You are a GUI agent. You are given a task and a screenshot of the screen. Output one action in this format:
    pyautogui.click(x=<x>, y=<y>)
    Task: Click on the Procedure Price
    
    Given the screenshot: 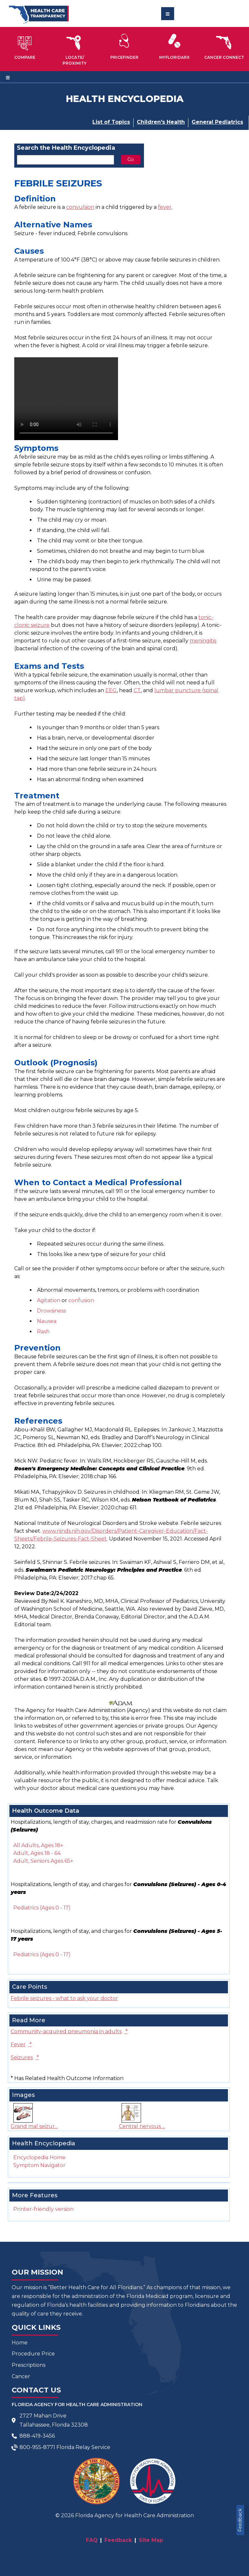 What is the action you would take?
    pyautogui.click(x=33, y=2354)
    